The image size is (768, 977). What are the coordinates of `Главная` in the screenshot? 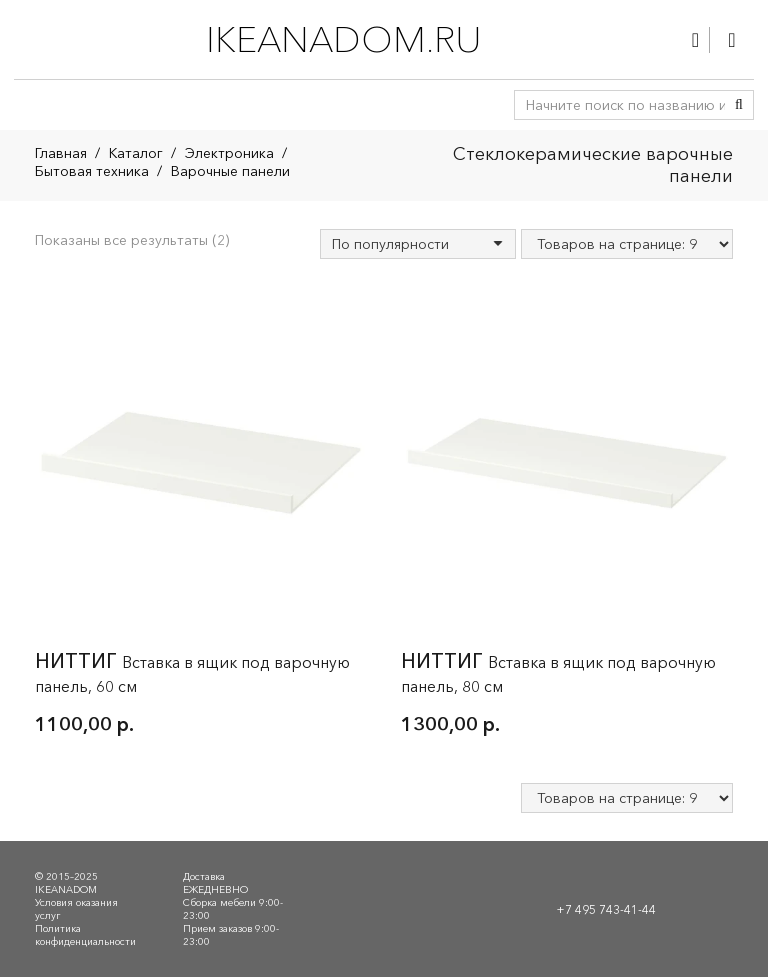 It's located at (61, 153).